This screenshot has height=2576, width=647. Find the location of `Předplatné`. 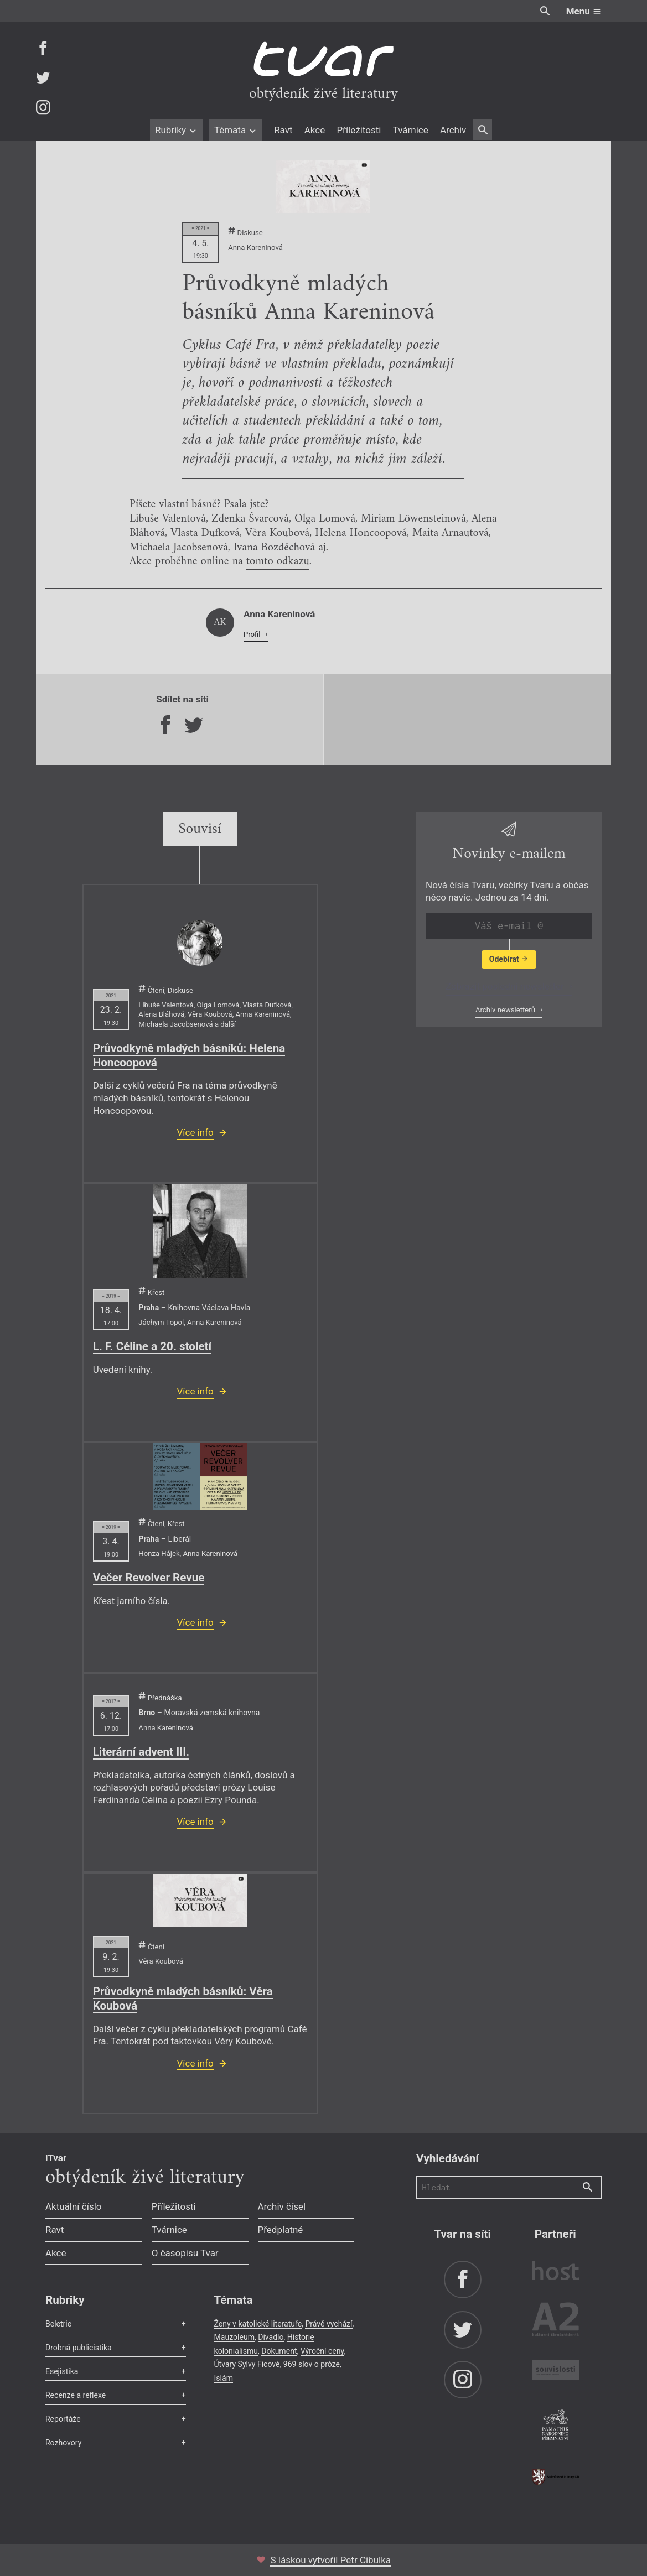

Předplatné is located at coordinates (280, 2229).